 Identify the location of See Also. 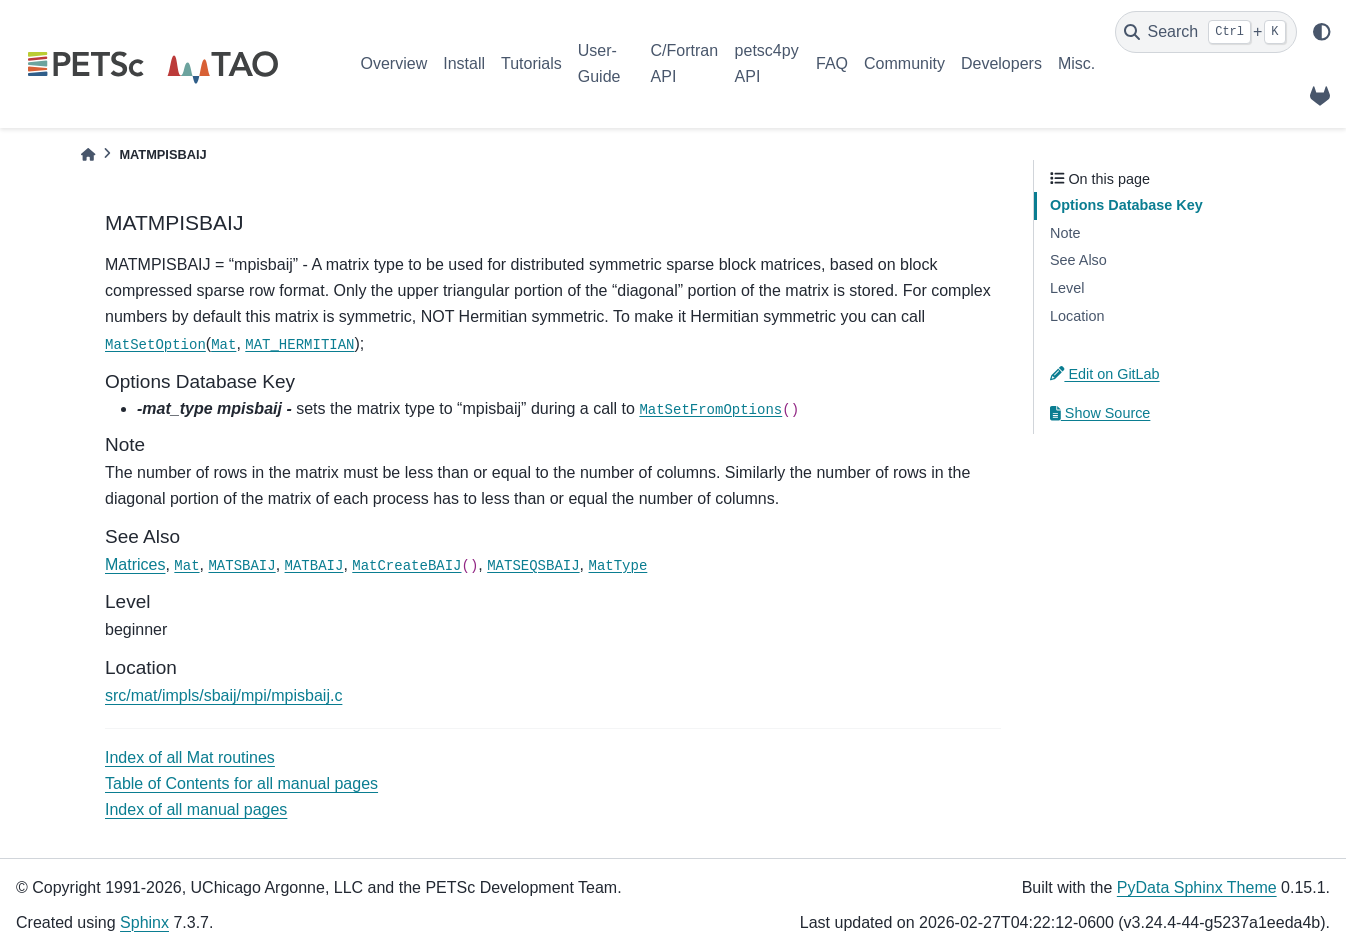
(1078, 260).